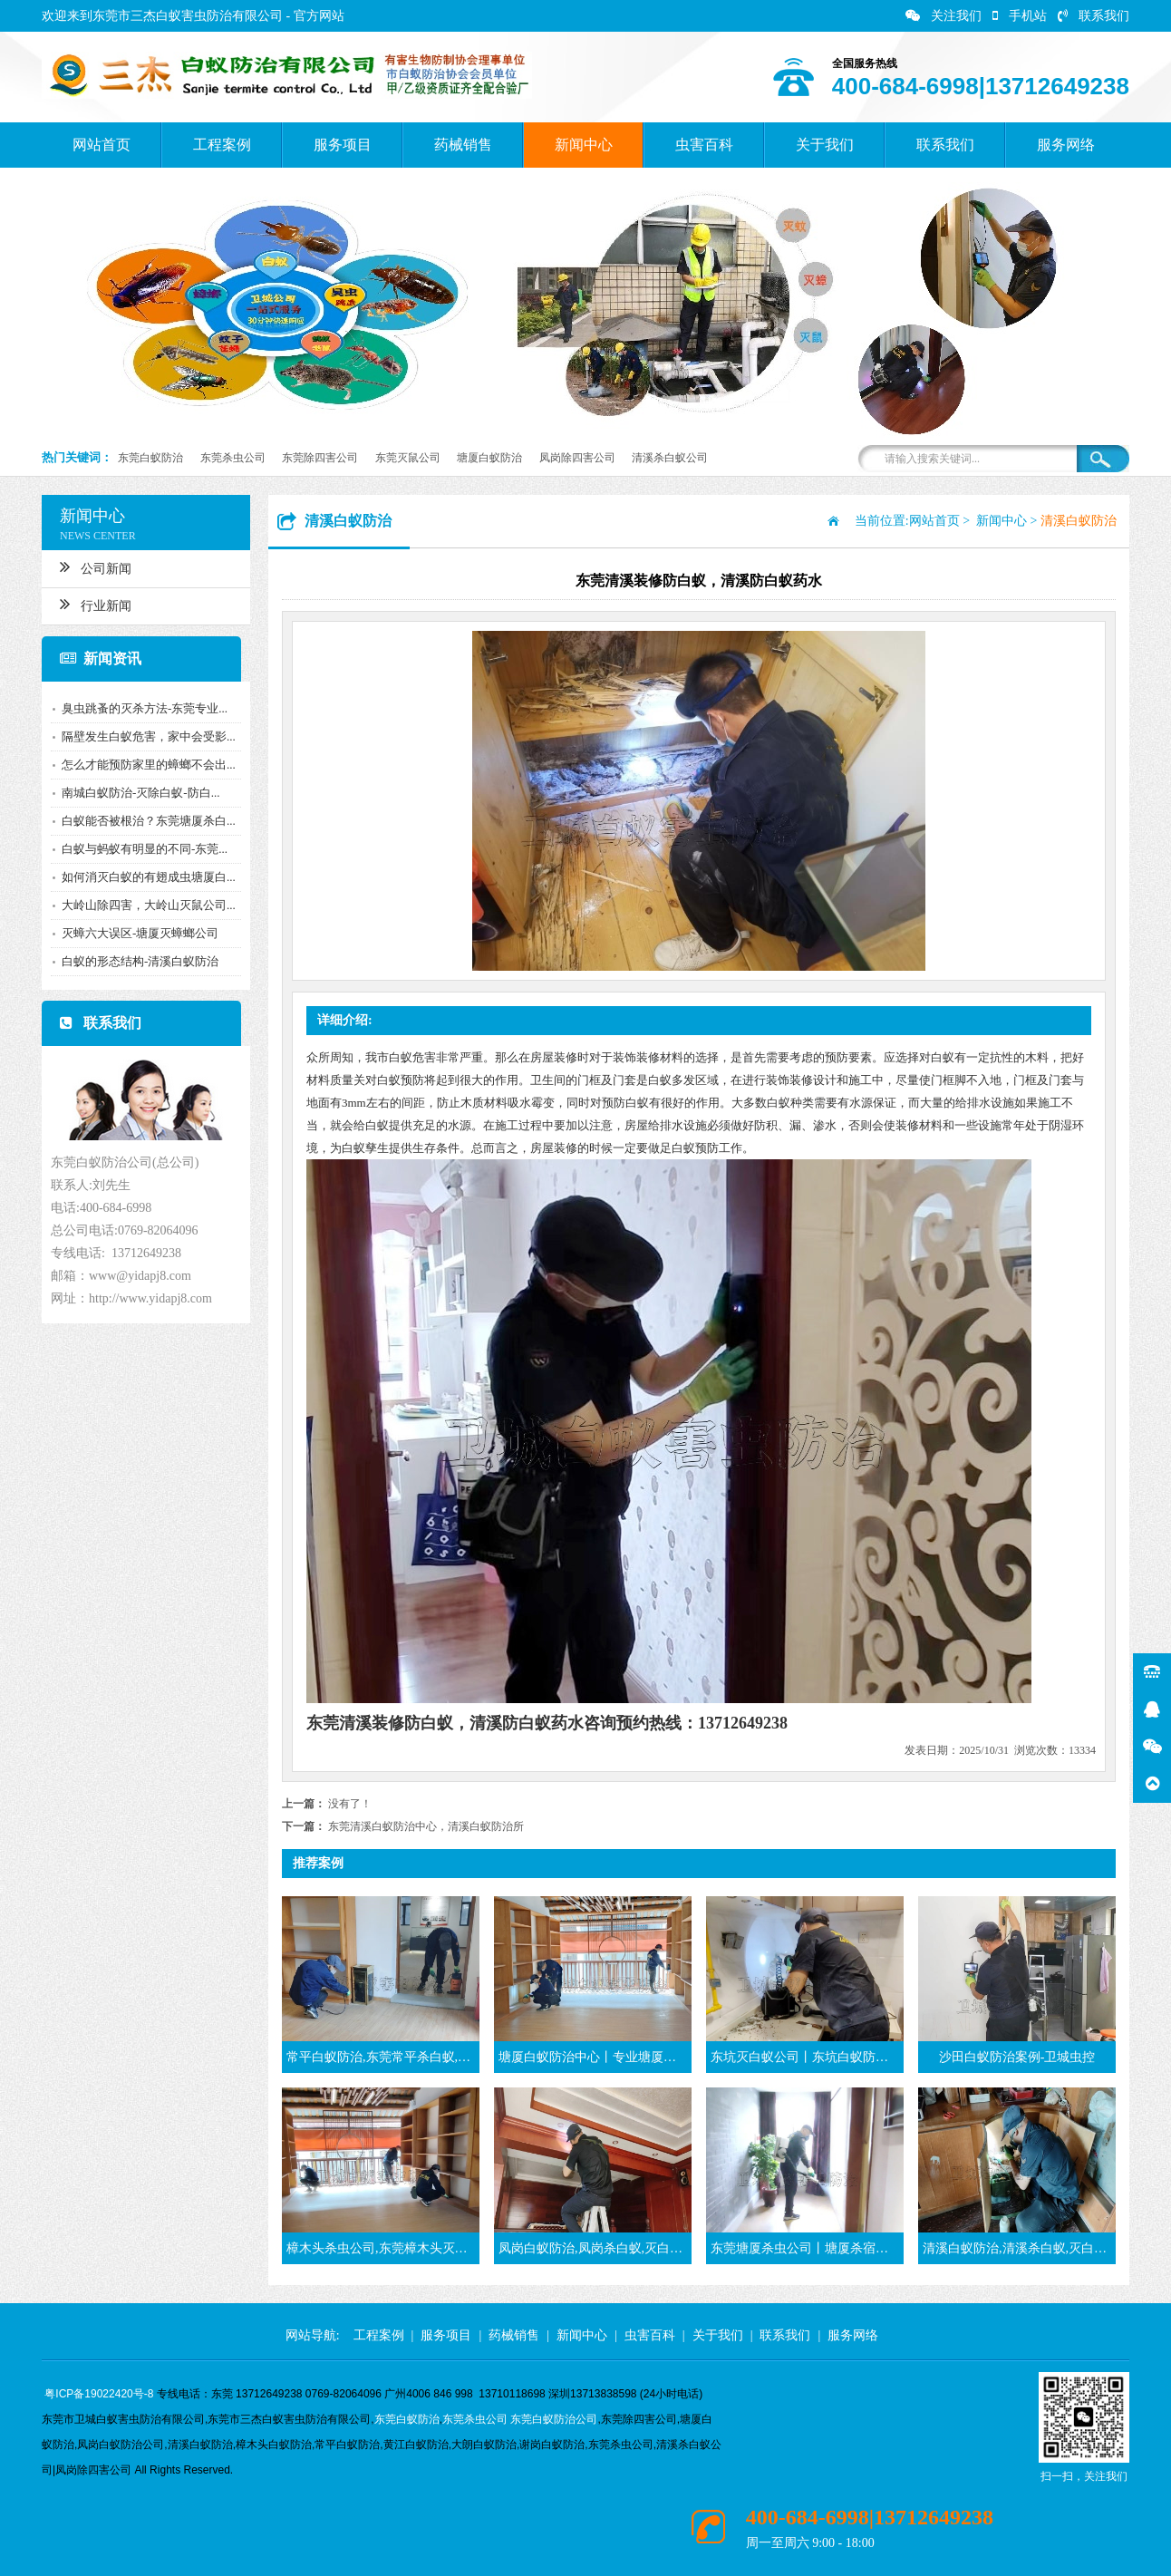  What do you see at coordinates (577, 457) in the screenshot?
I see `凤岗除四害公司` at bounding box center [577, 457].